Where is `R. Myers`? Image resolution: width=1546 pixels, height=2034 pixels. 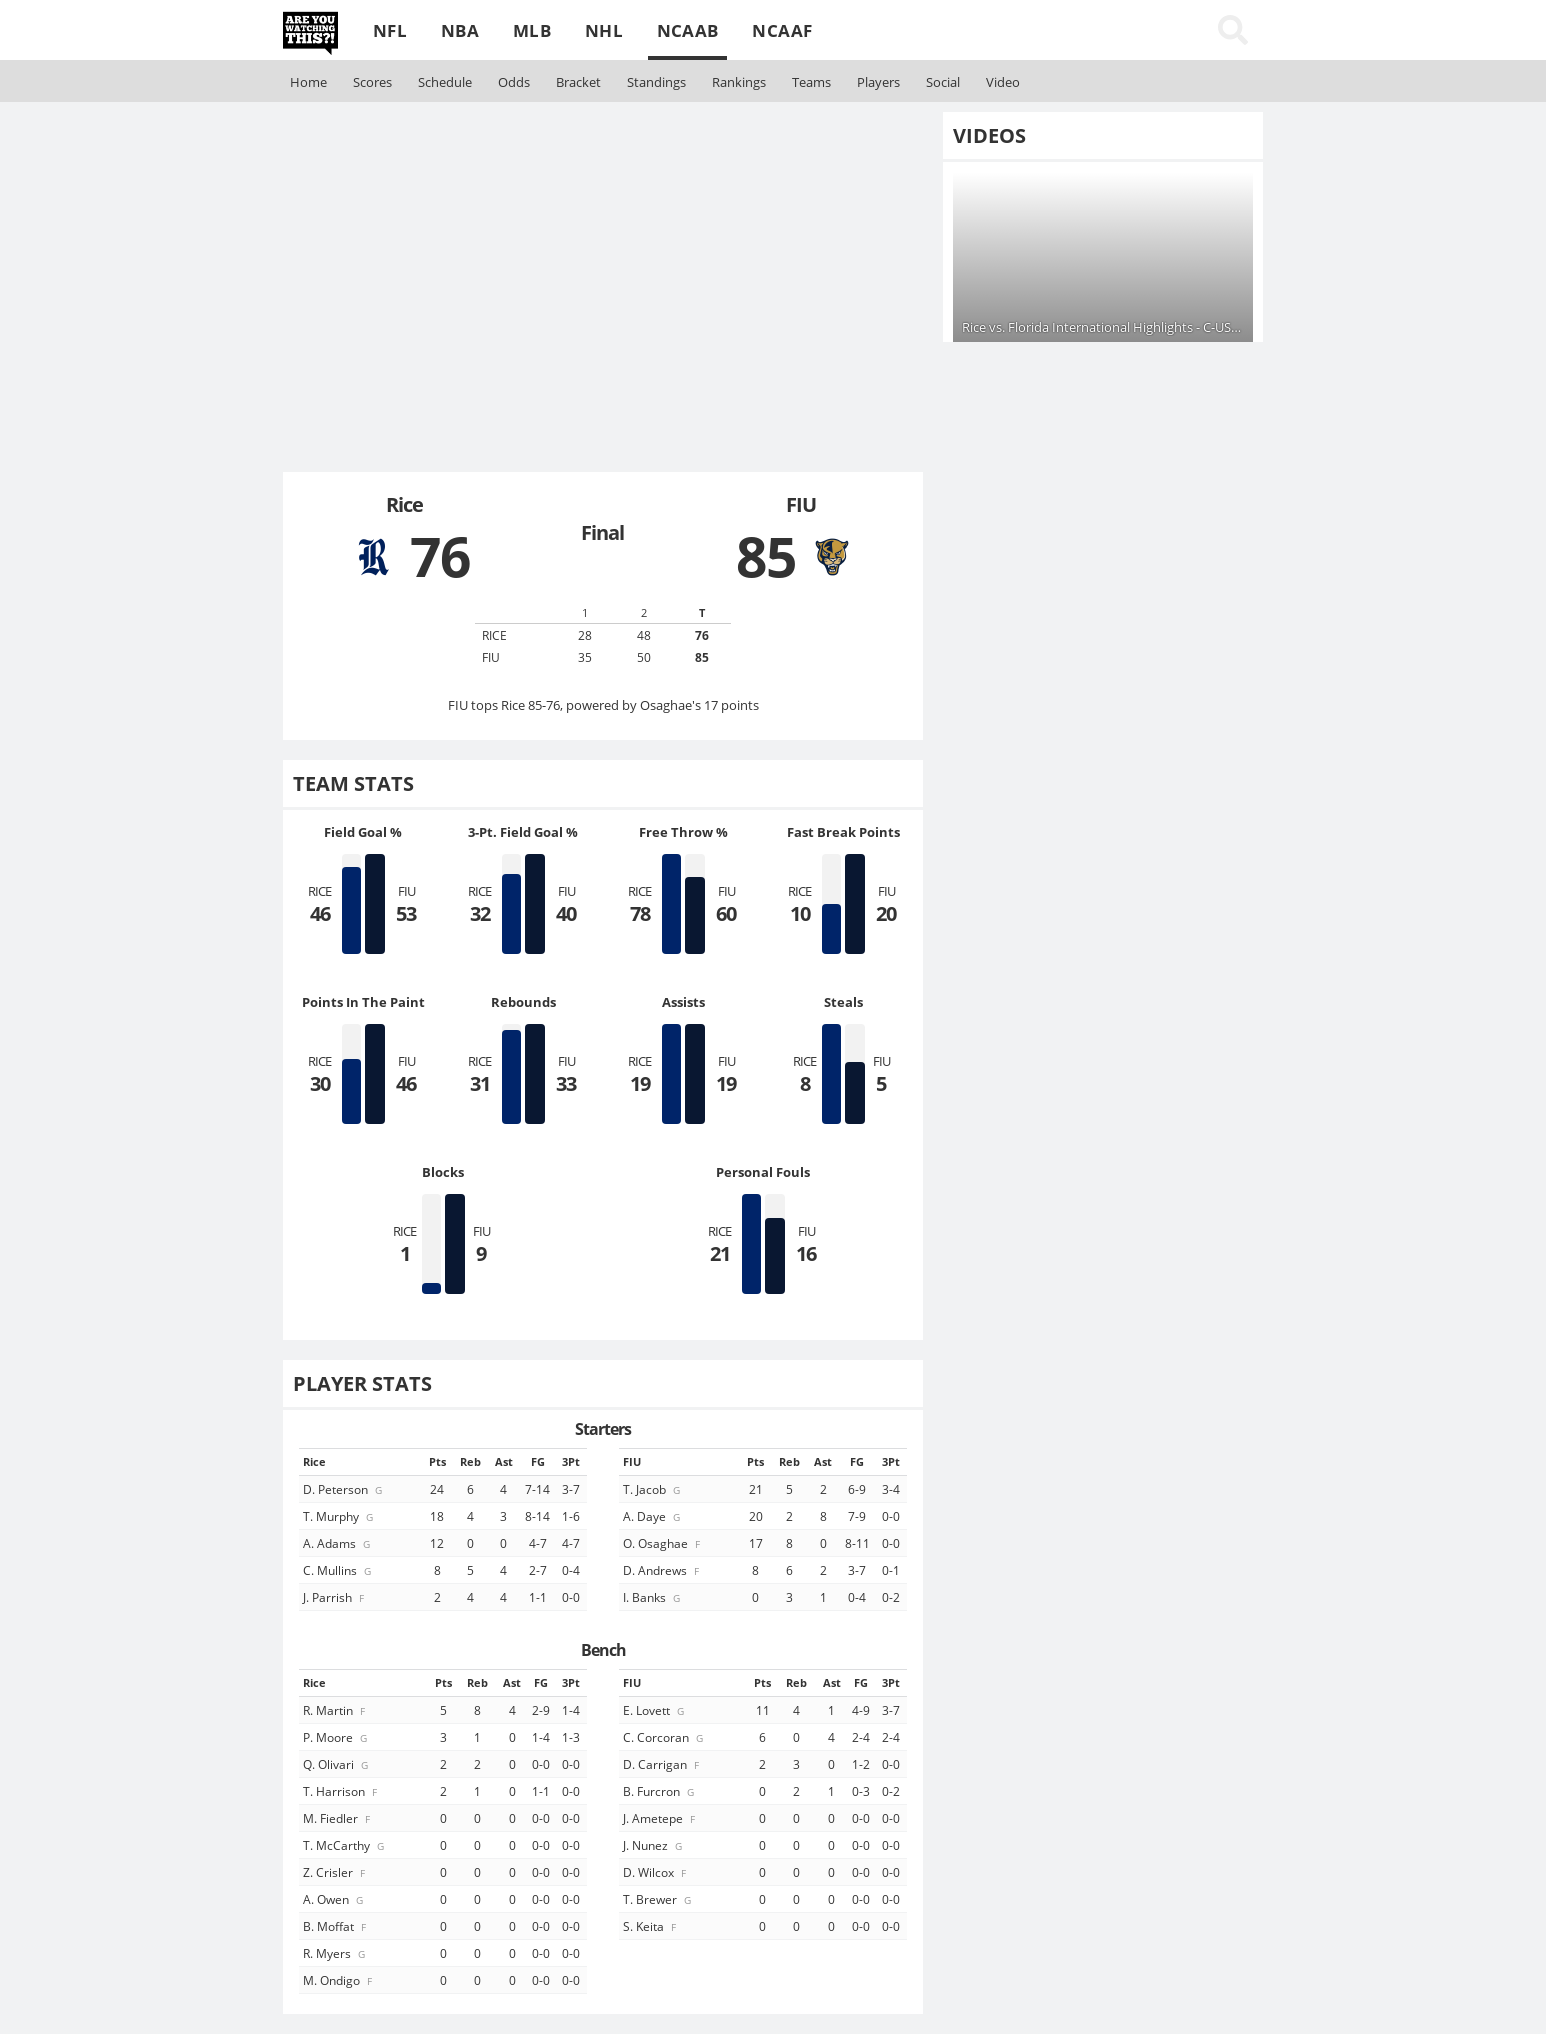 R. Myers is located at coordinates (335, 1953).